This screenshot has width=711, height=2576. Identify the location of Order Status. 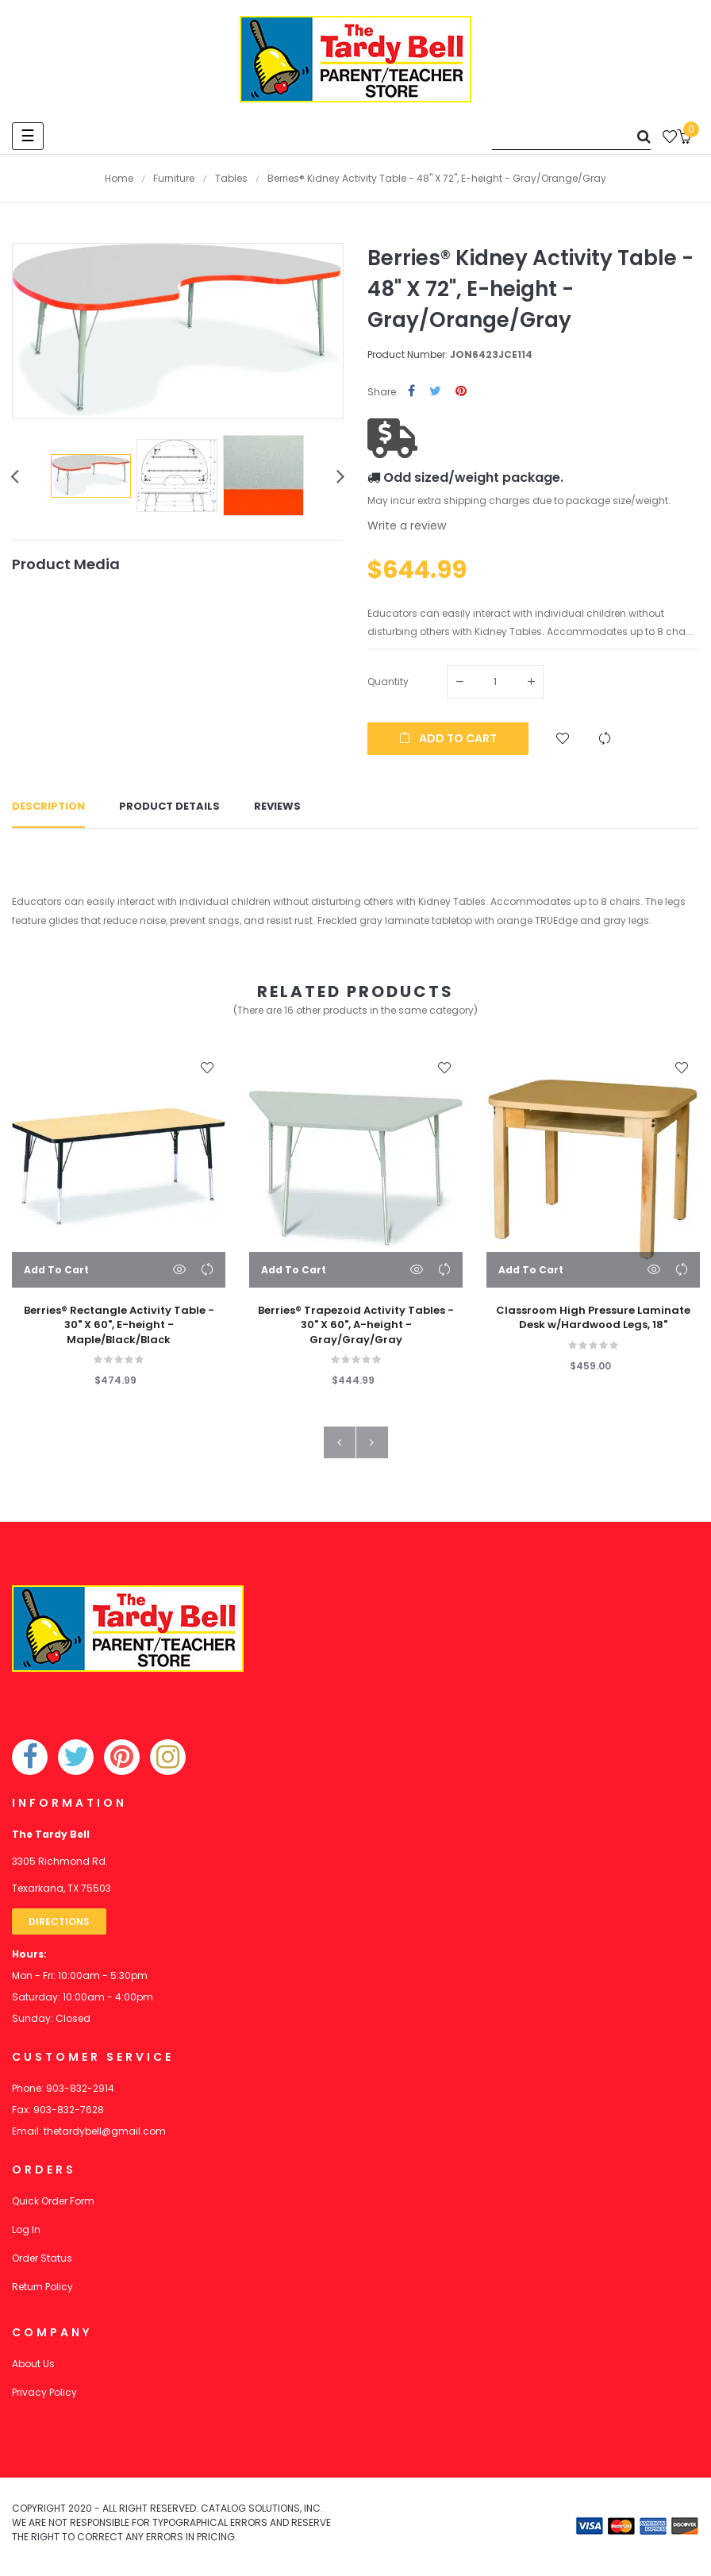
(42, 2259).